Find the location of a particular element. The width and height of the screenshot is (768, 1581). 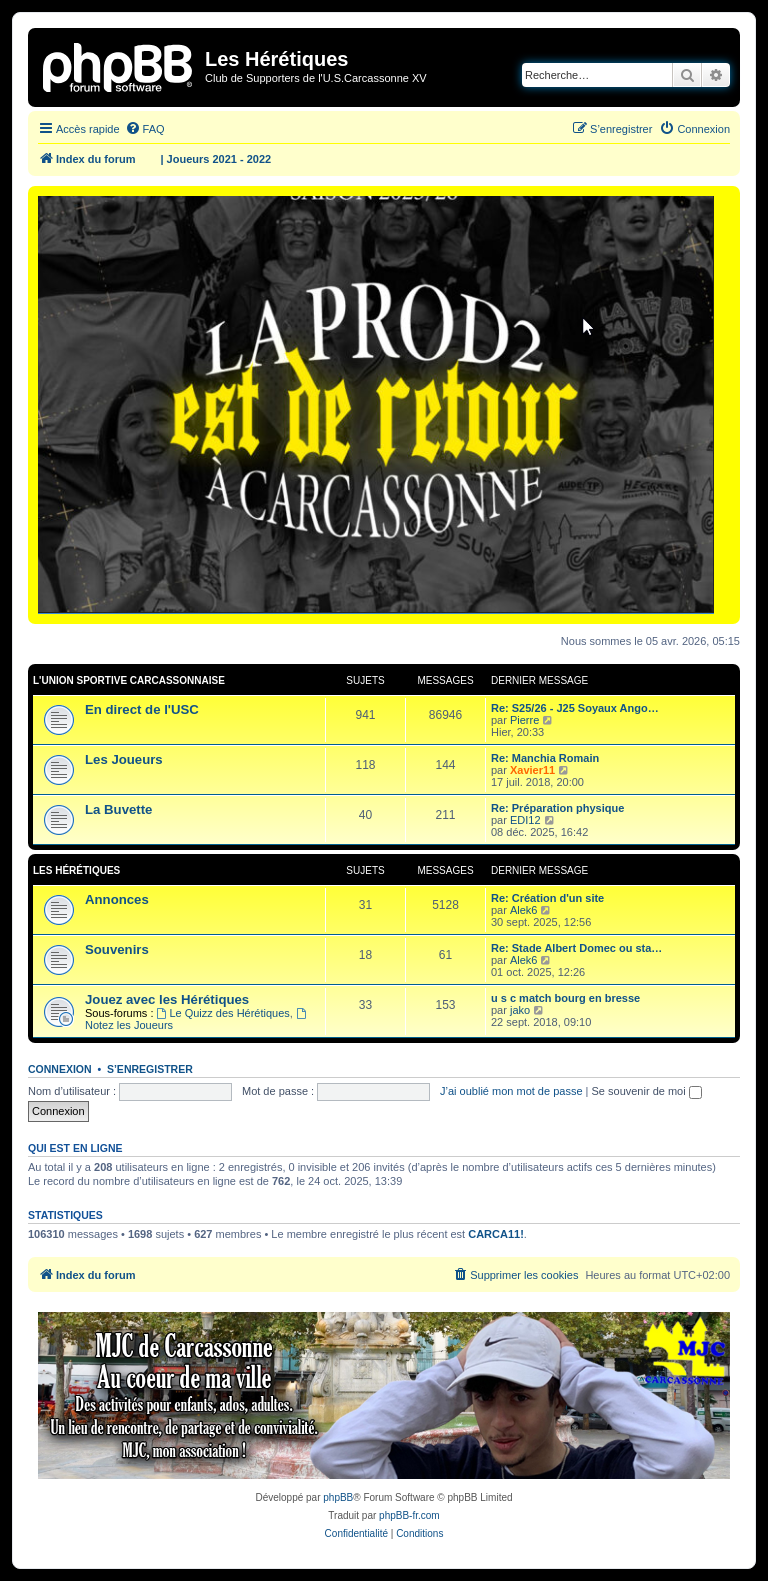

[menuitem] is located at coordinates (145, 129).